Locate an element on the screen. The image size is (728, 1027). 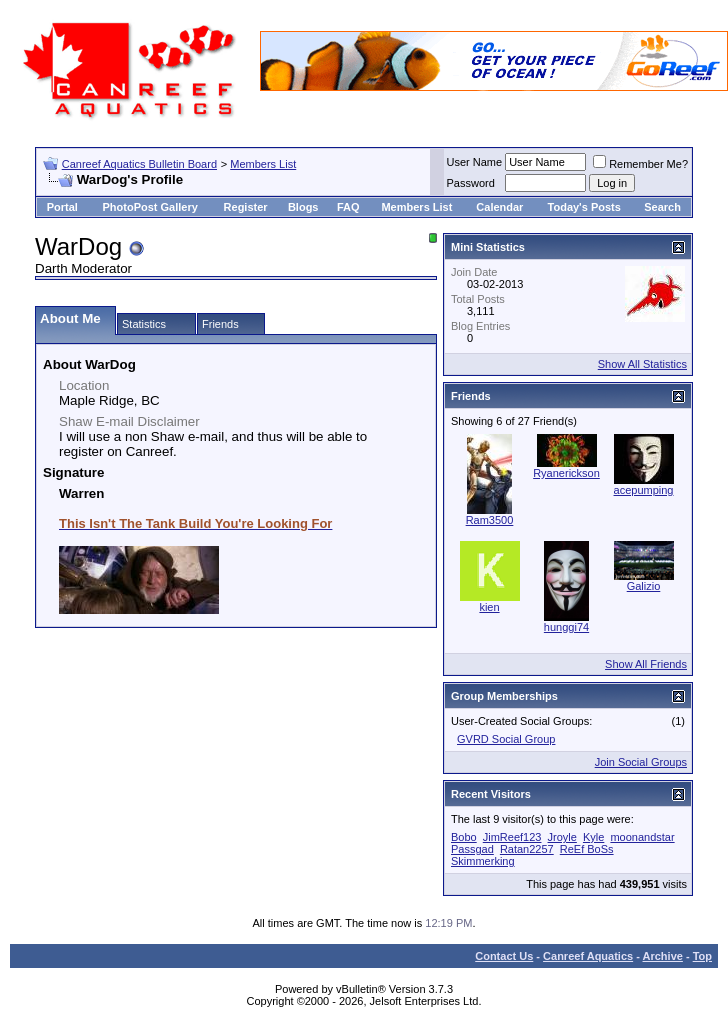
Ratan2257 is located at coordinates (527, 849).